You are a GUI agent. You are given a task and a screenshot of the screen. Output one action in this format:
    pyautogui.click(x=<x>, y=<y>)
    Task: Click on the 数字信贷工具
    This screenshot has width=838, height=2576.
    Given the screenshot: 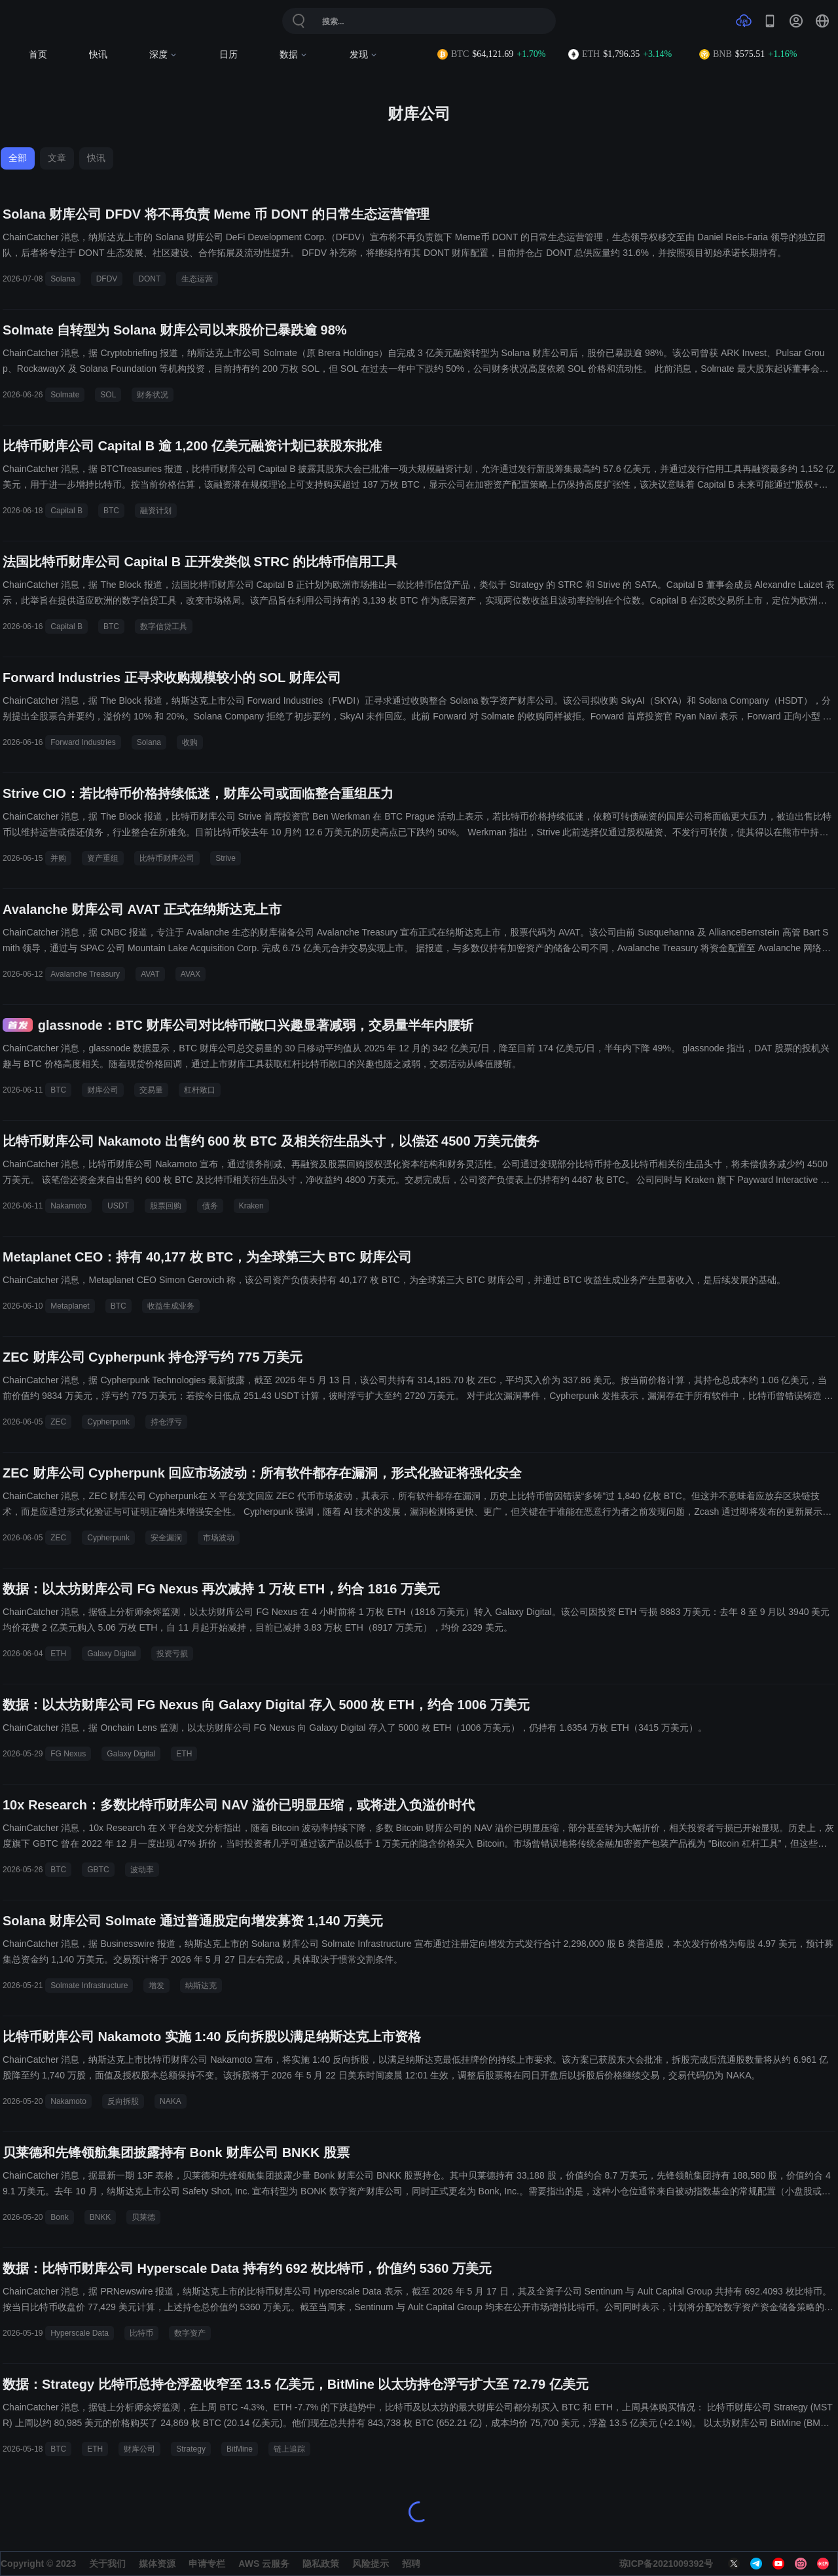 What is the action you would take?
    pyautogui.click(x=163, y=626)
    